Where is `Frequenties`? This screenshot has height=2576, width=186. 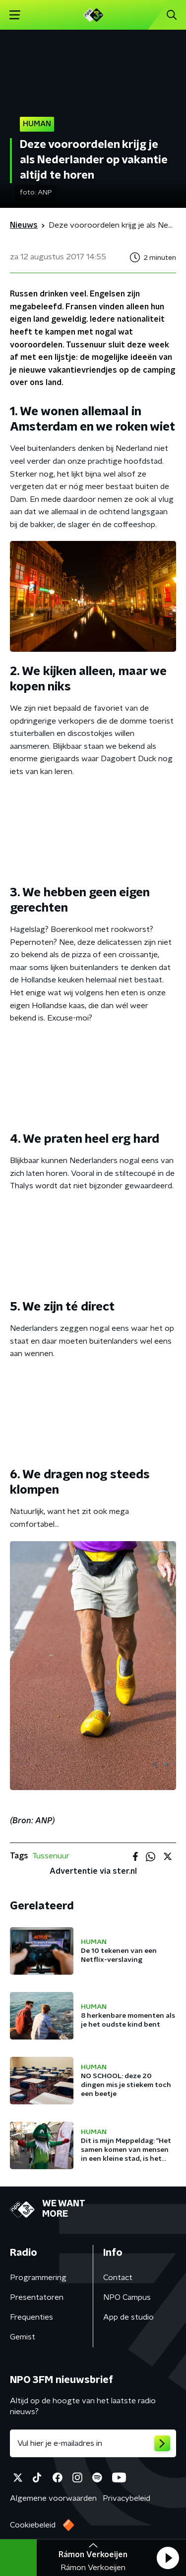
Frequenties is located at coordinates (31, 2317).